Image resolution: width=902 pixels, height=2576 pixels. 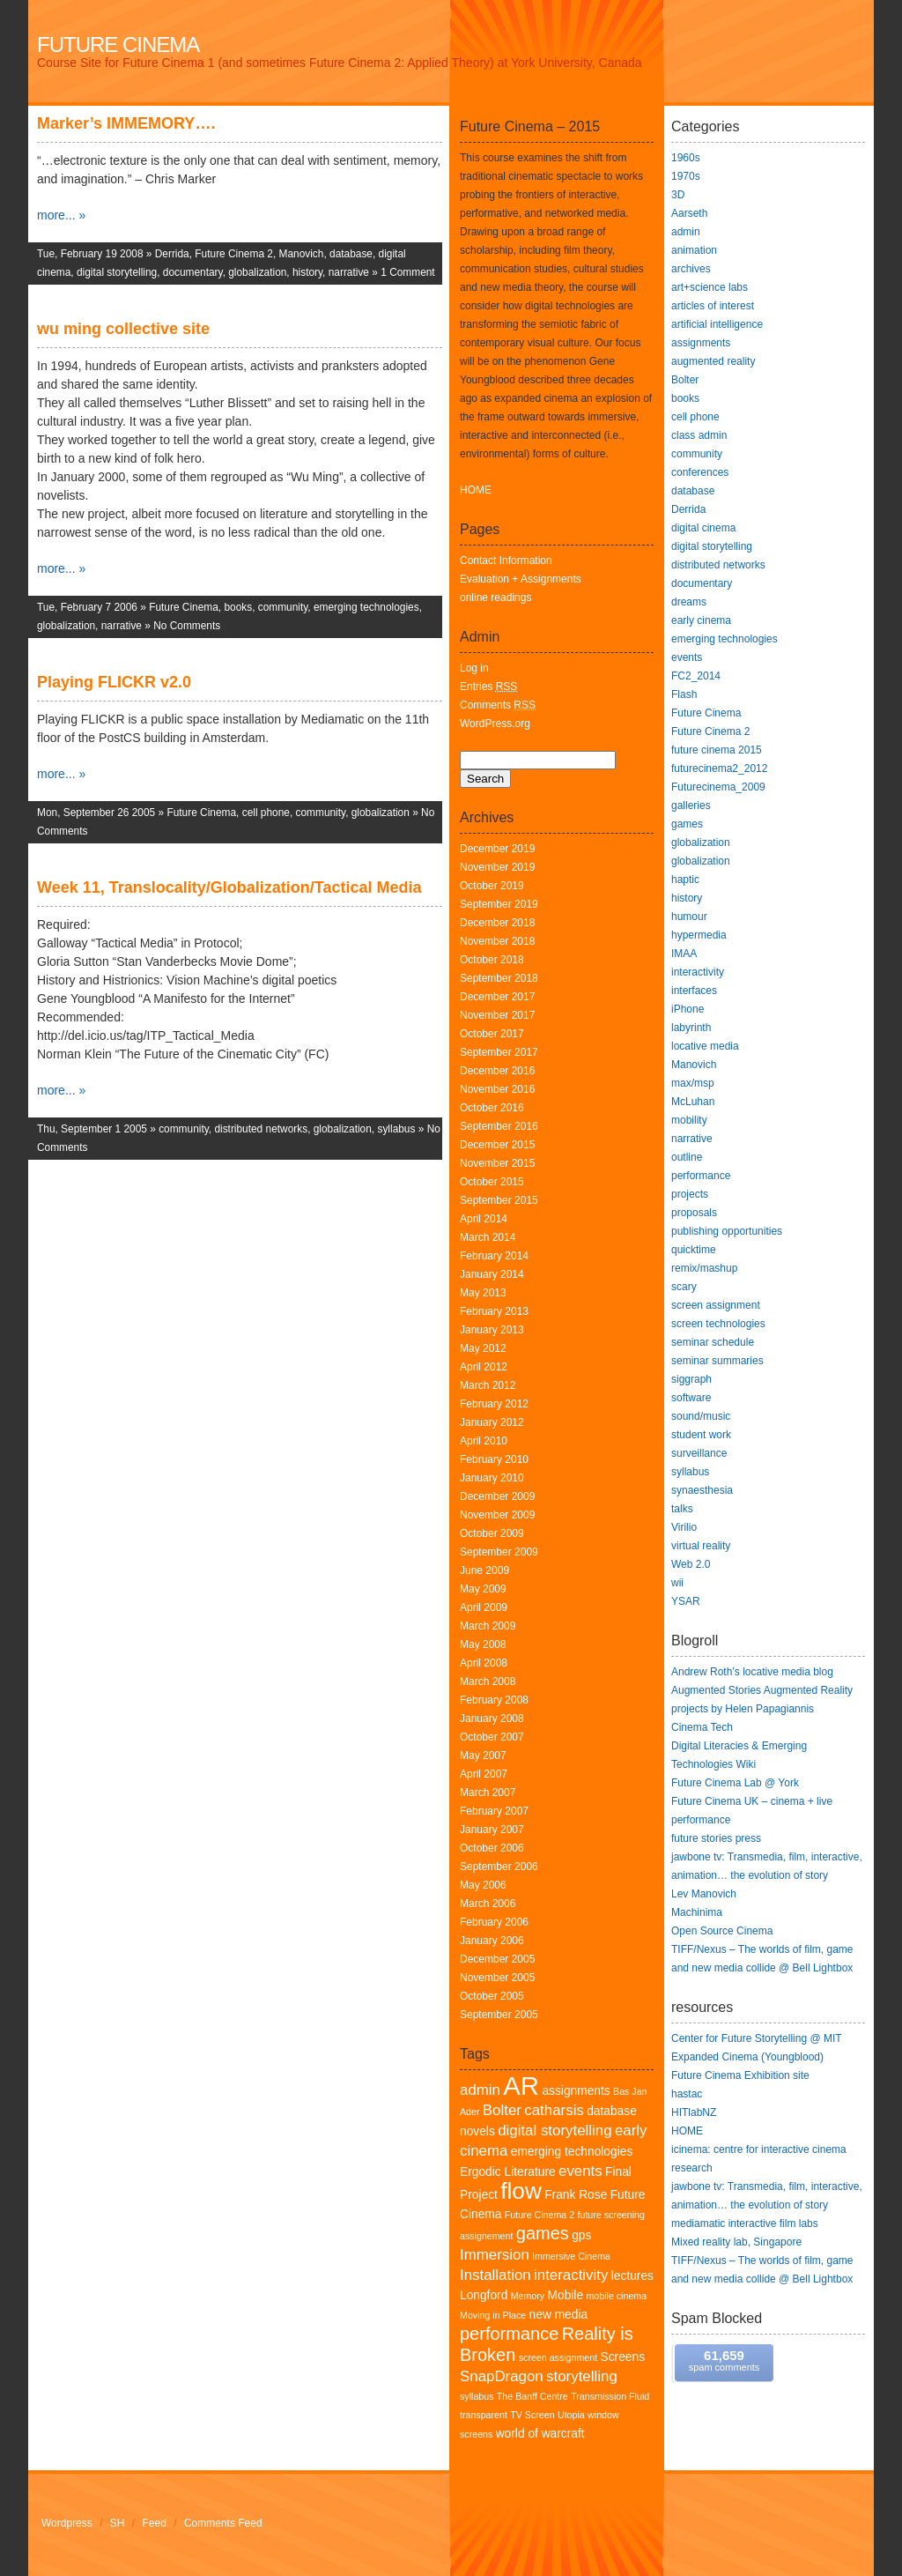 I want to click on Future Cinema 2, so click(x=234, y=254).